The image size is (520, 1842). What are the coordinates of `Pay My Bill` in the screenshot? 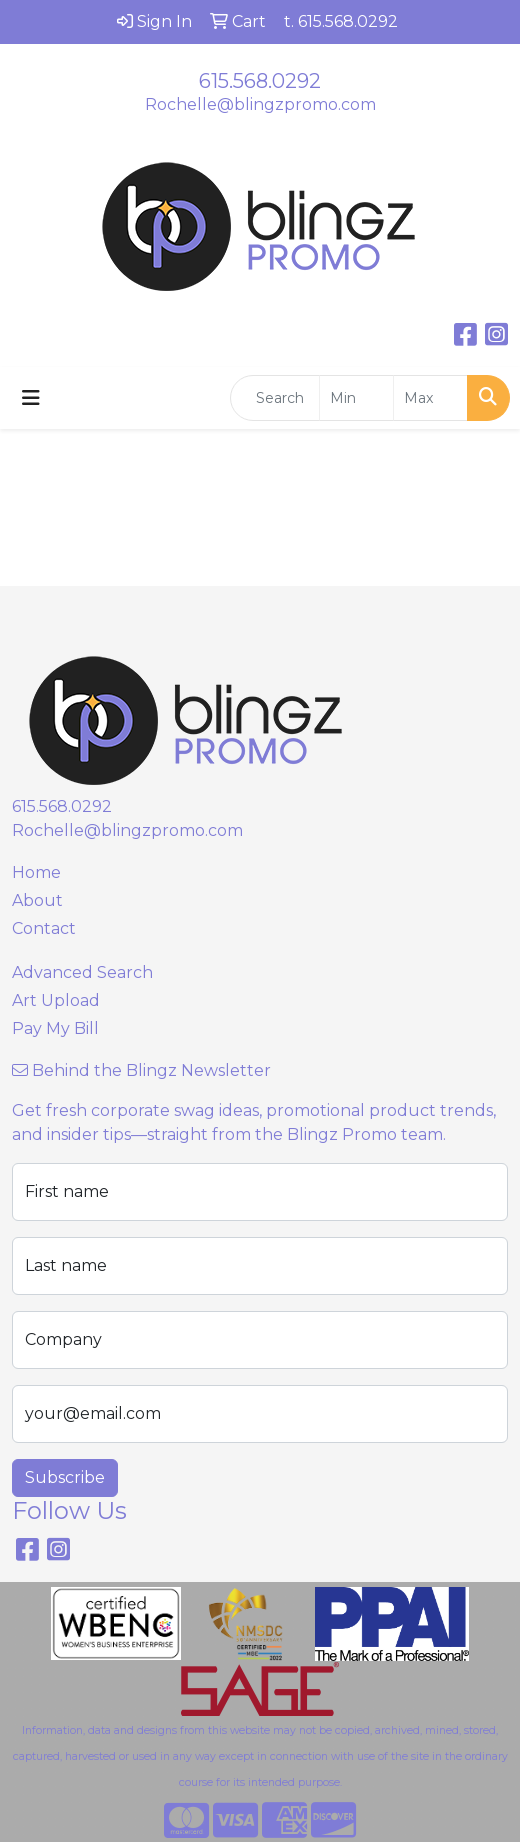 It's located at (55, 1028).